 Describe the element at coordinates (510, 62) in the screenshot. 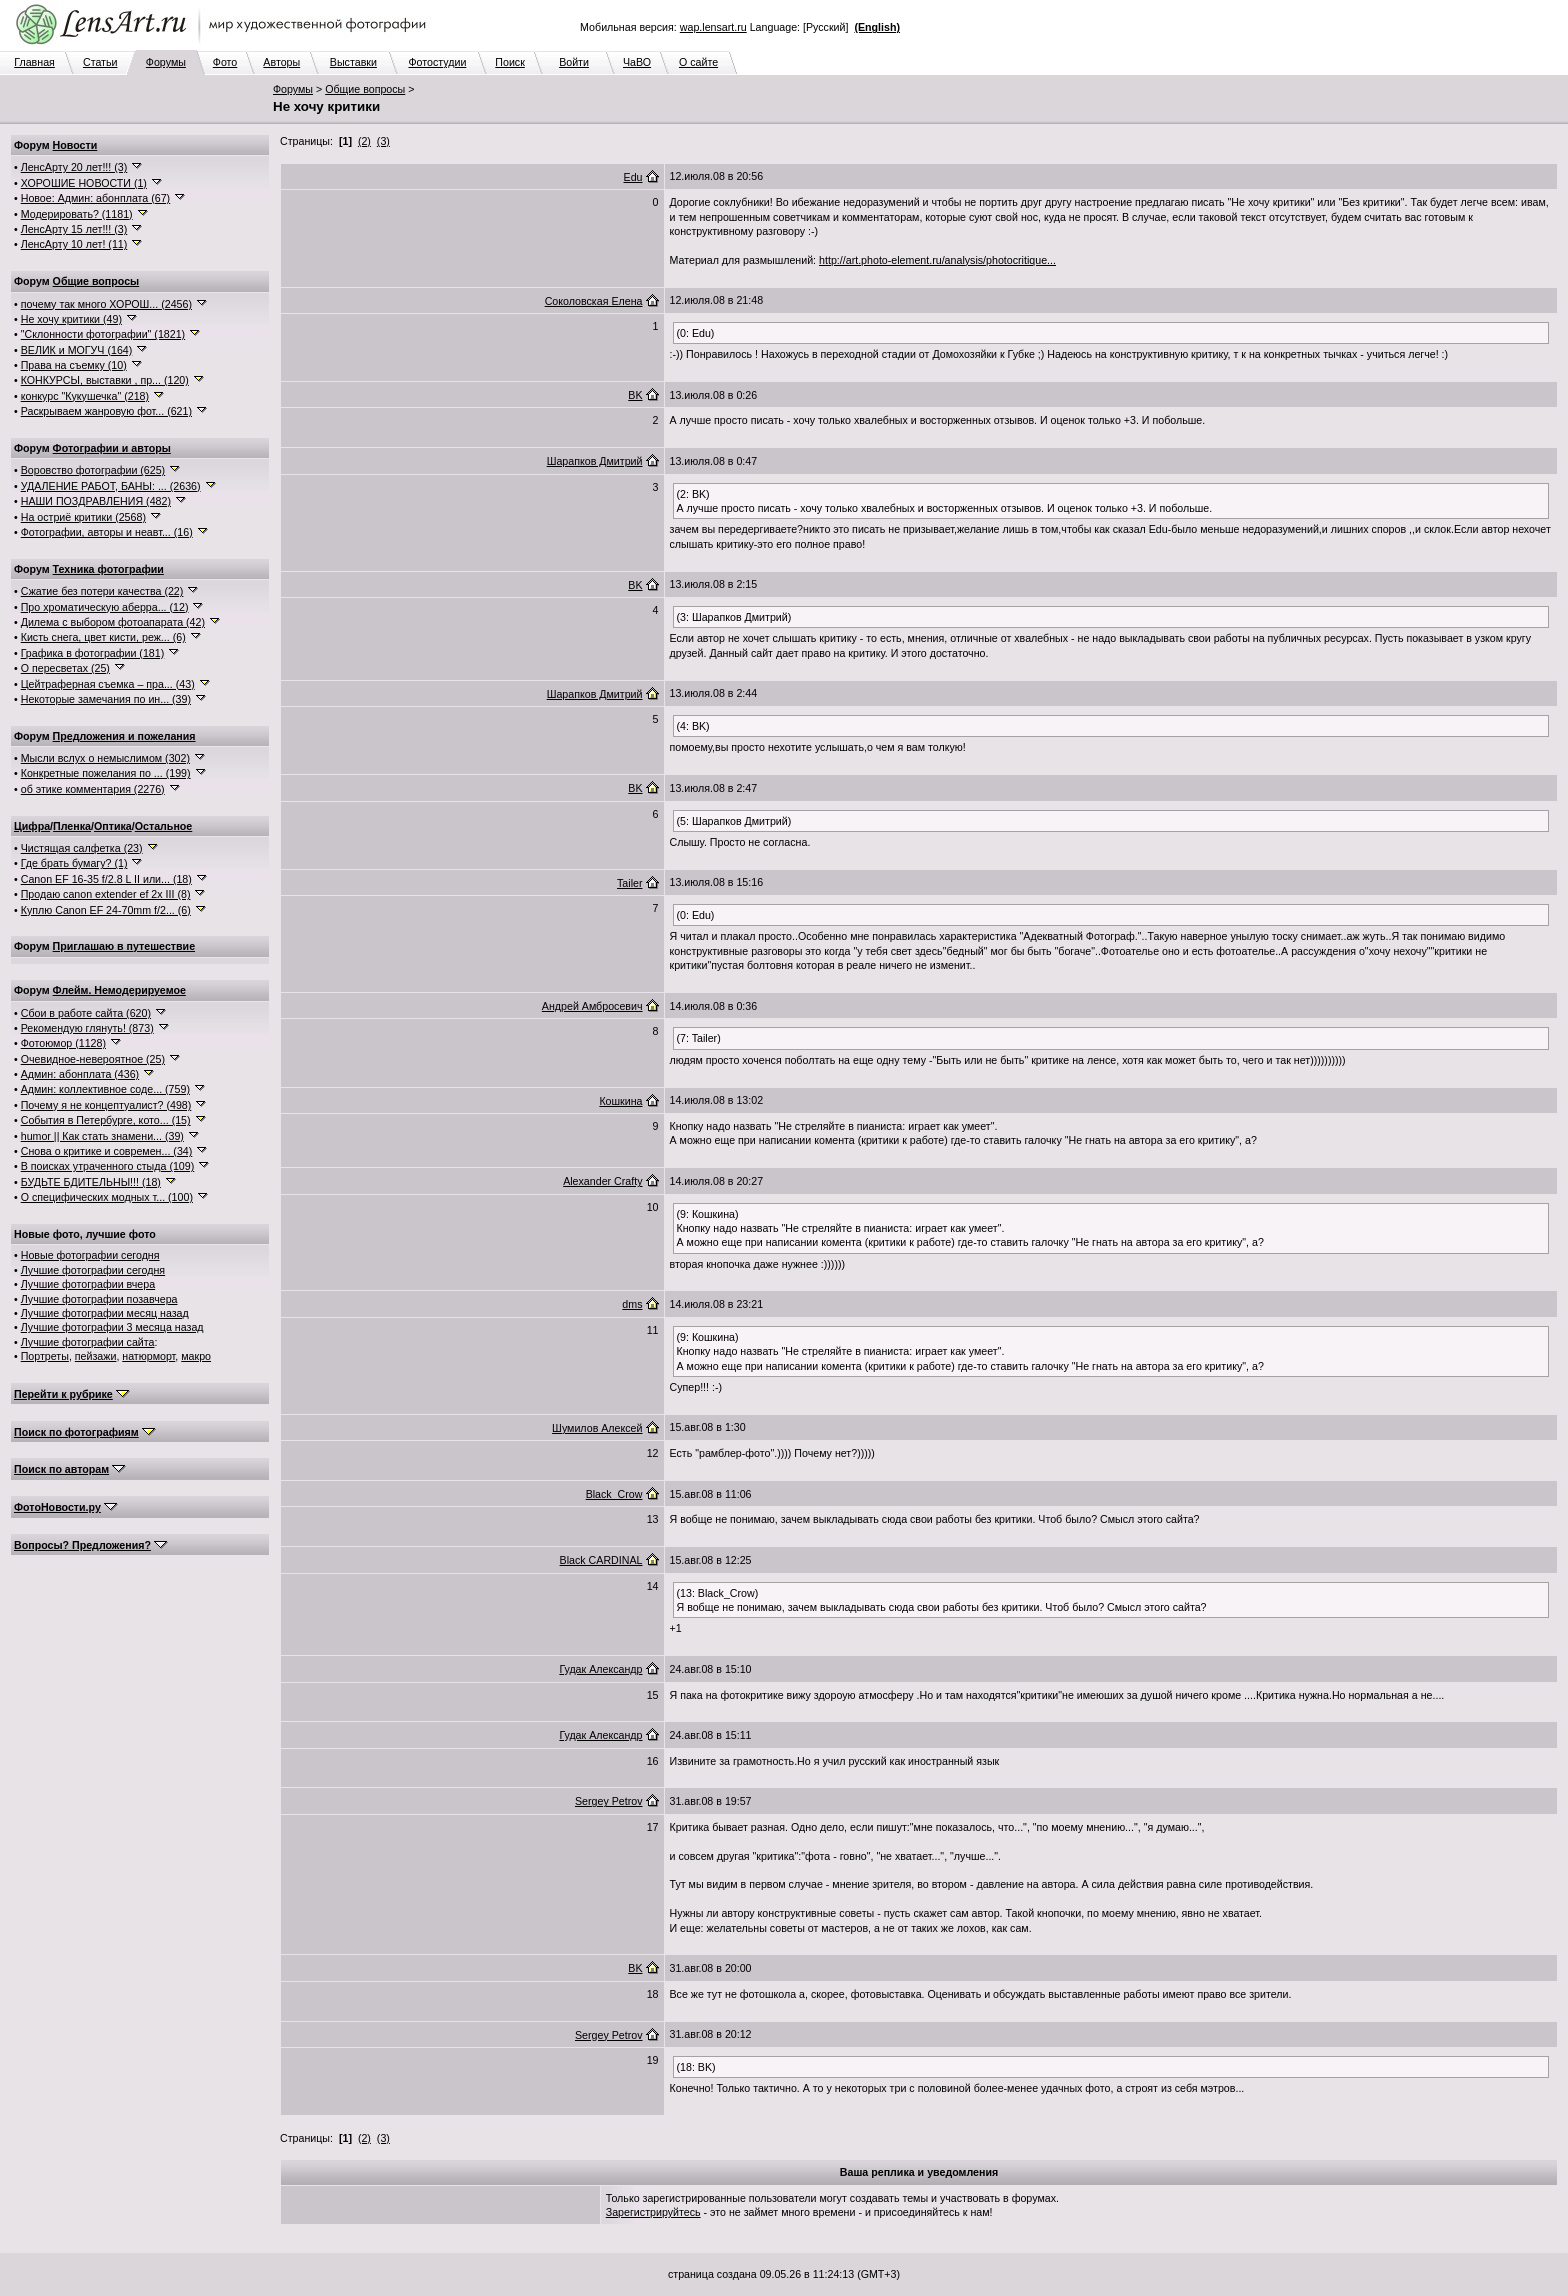

I see `Поиск` at that location.